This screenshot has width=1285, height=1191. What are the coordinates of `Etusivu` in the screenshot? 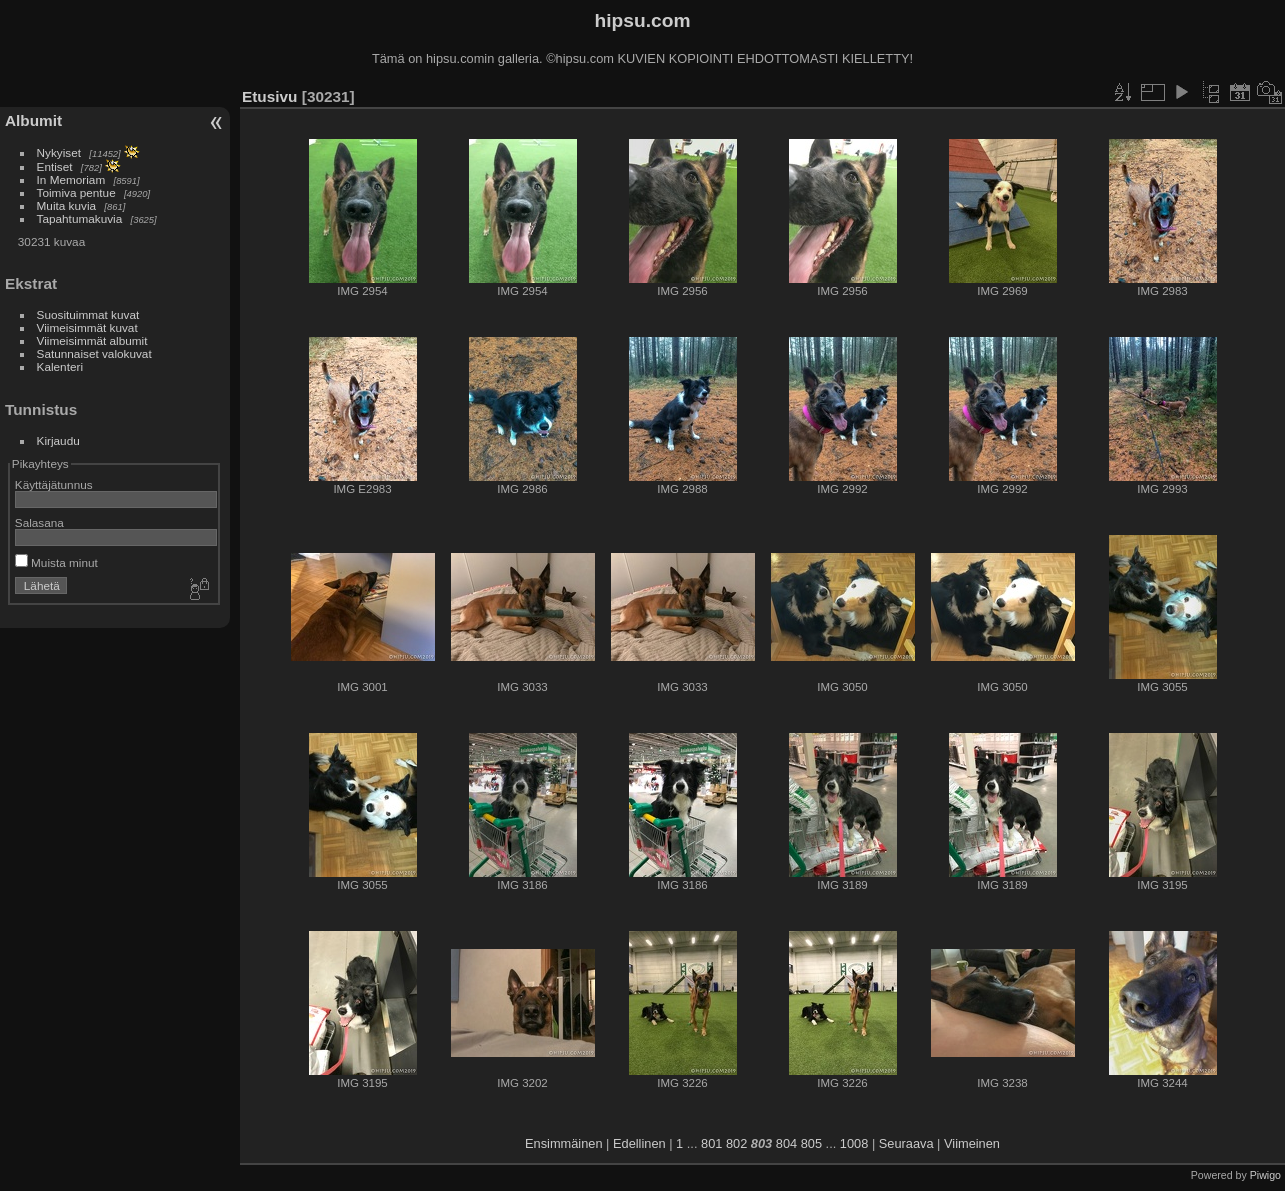 It's located at (269, 96).